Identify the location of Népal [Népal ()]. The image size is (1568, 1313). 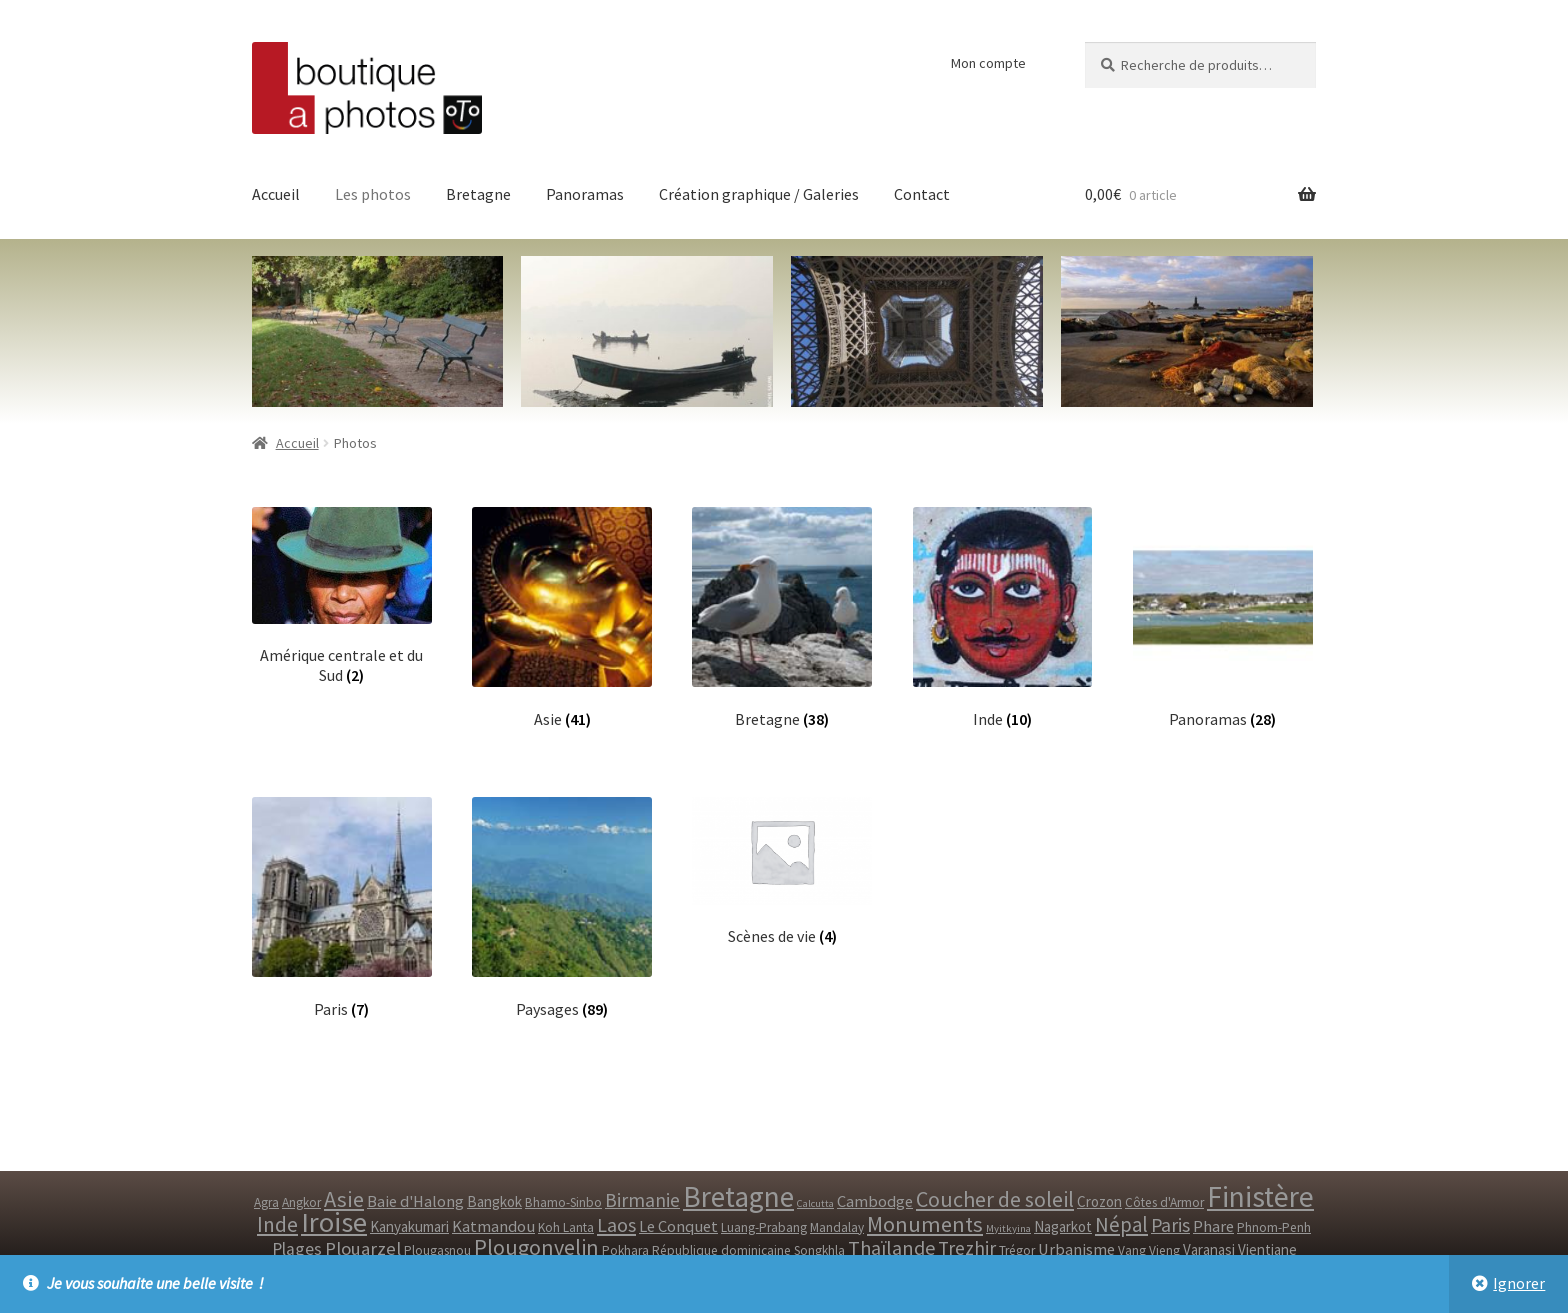
(1121, 1224).